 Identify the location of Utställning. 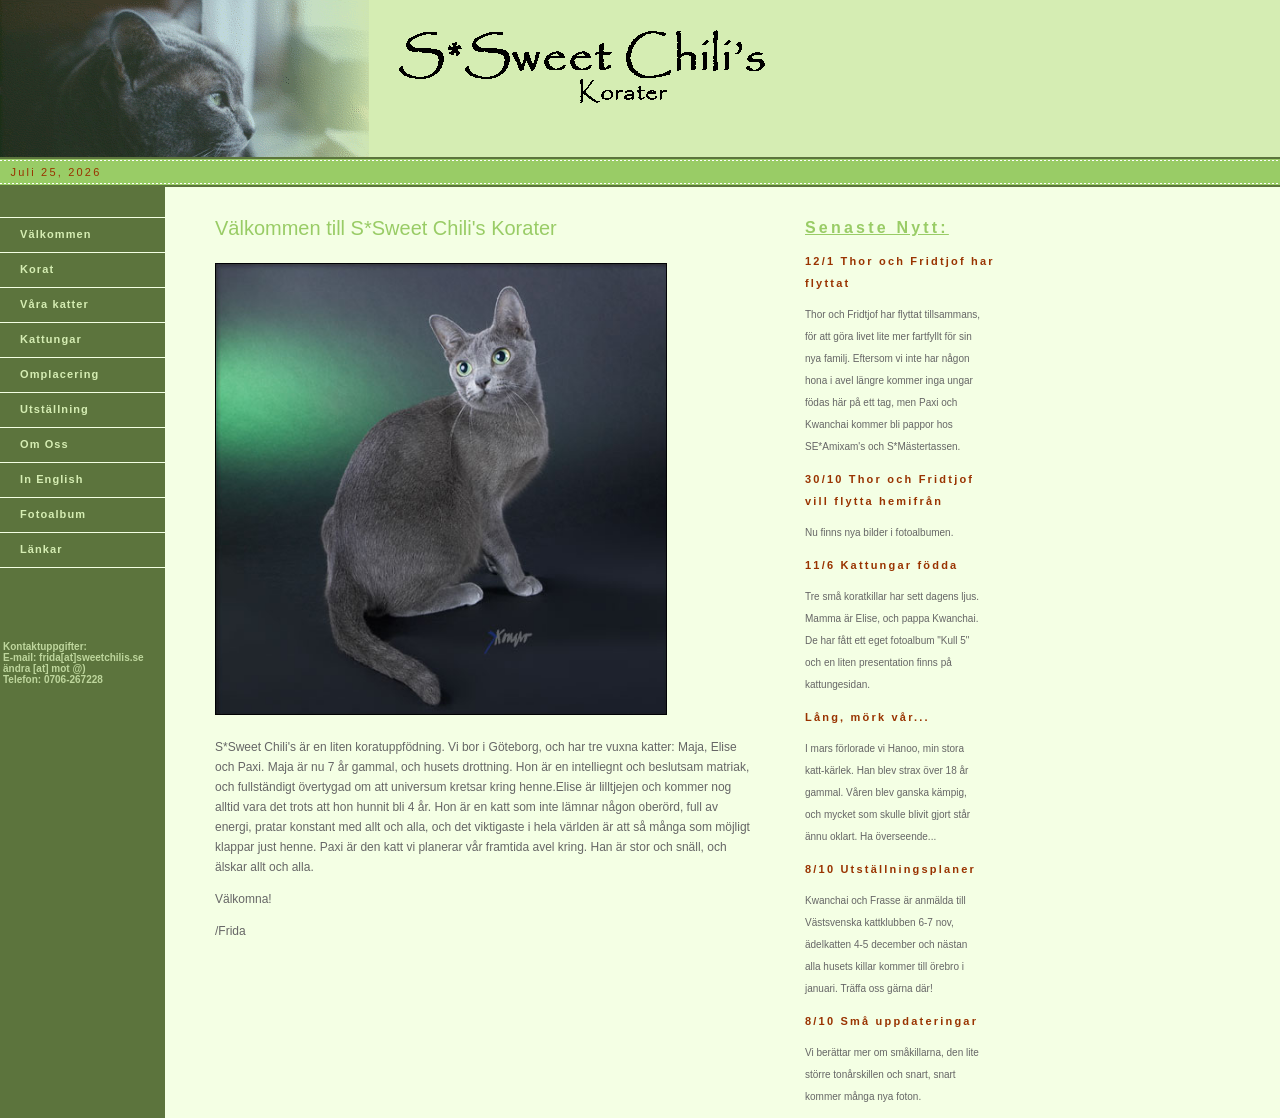
(54, 409).